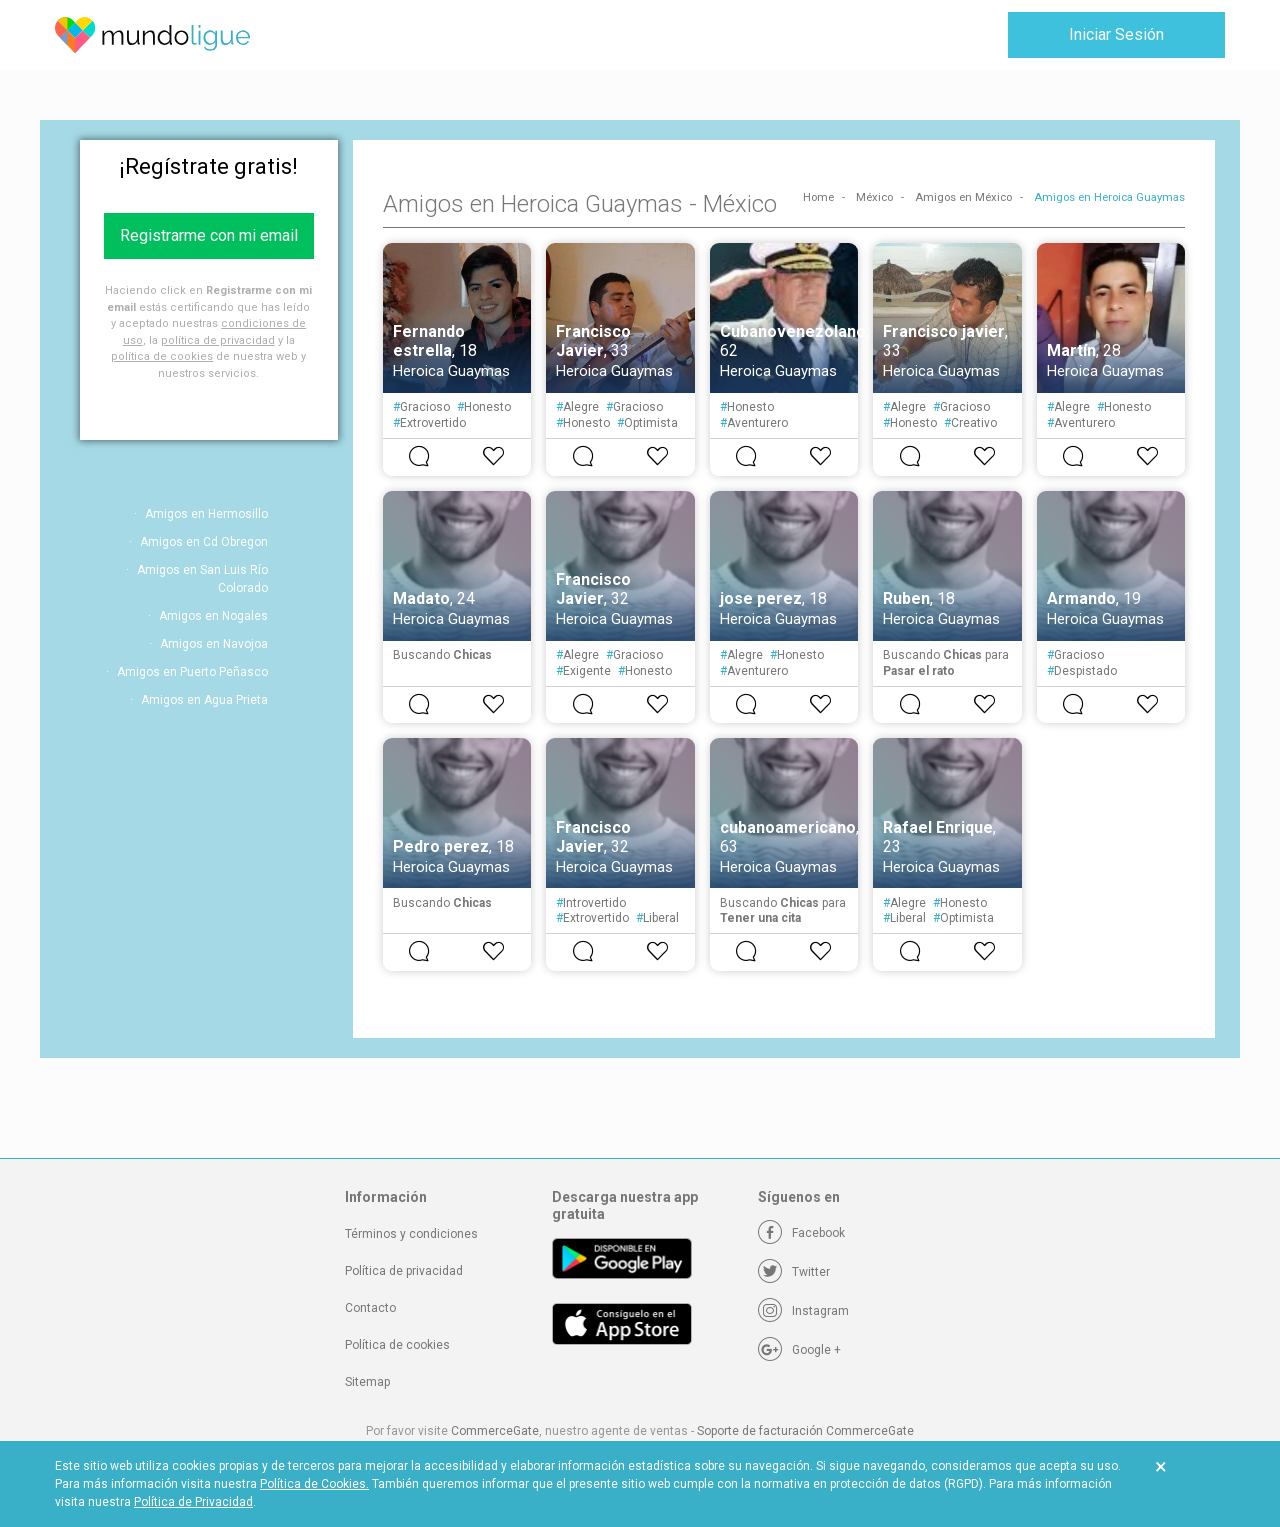 Image resolution: width=1280 pixels, height=1527 pixels. I want to click on [Twitter], so click(794, 1272).